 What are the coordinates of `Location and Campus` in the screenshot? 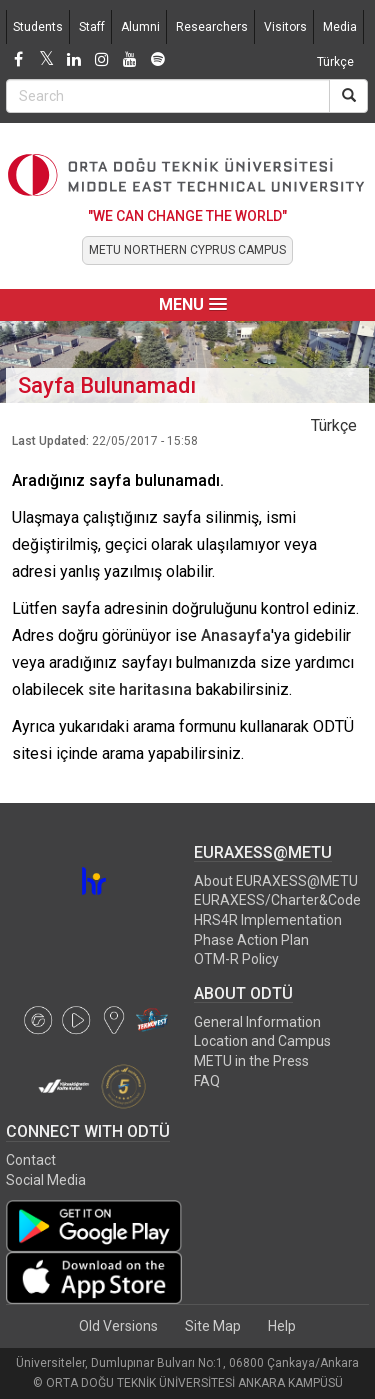 It's located at (262, 1041).